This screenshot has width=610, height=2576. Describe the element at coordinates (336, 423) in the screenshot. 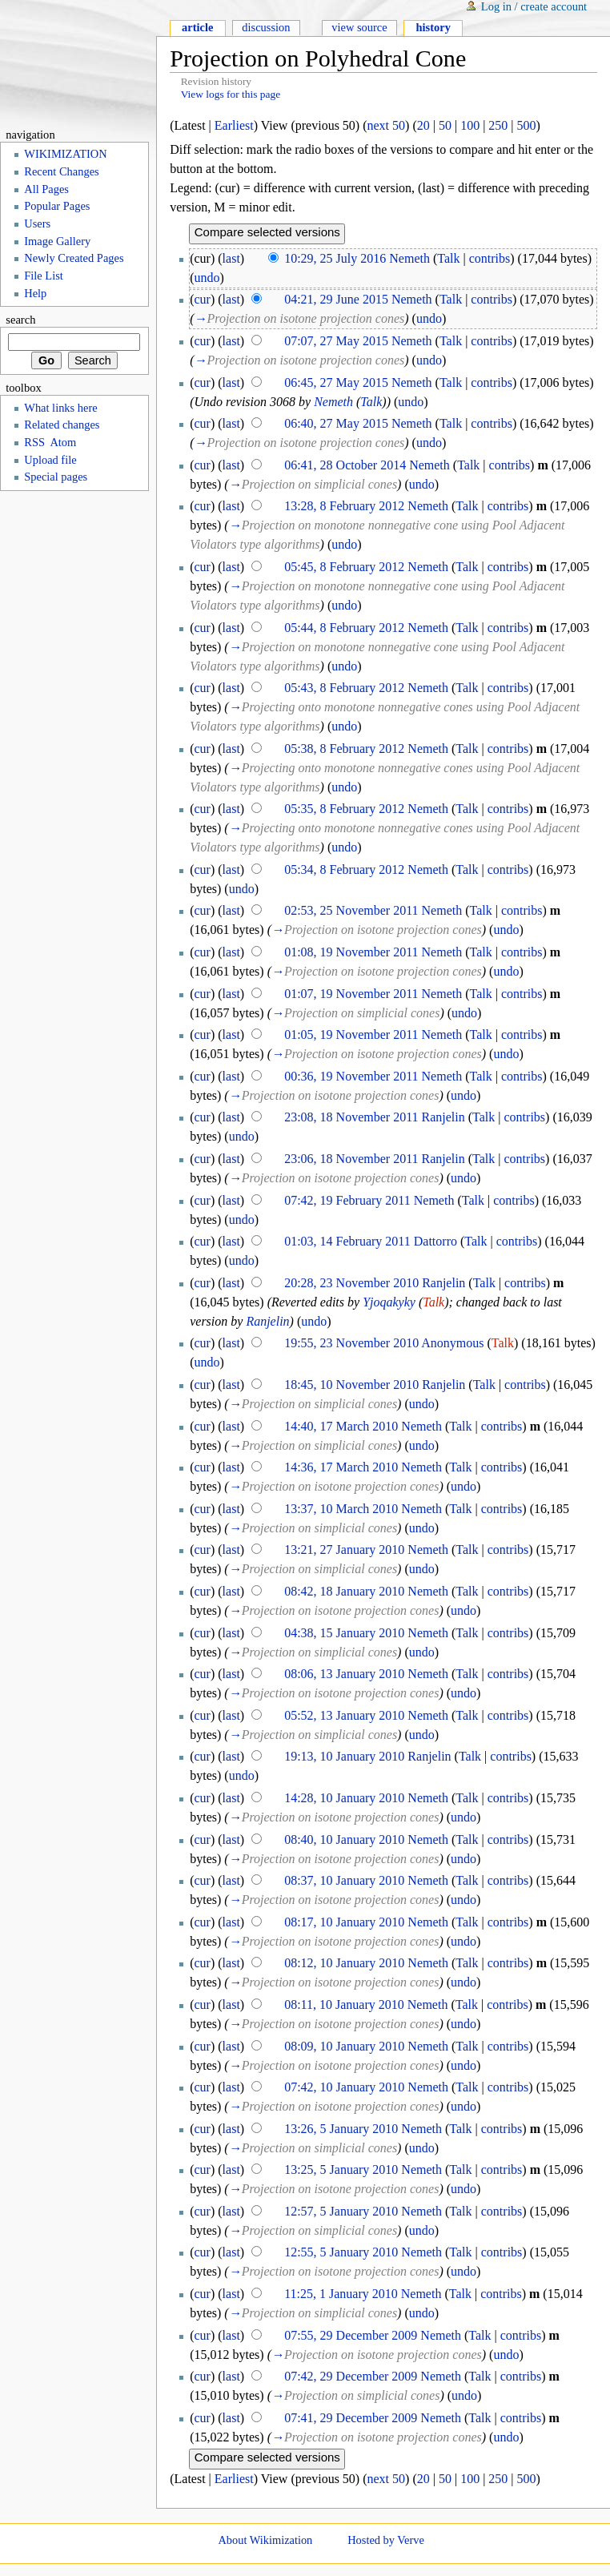

I see `06:40, 27 May 2015` at that location.